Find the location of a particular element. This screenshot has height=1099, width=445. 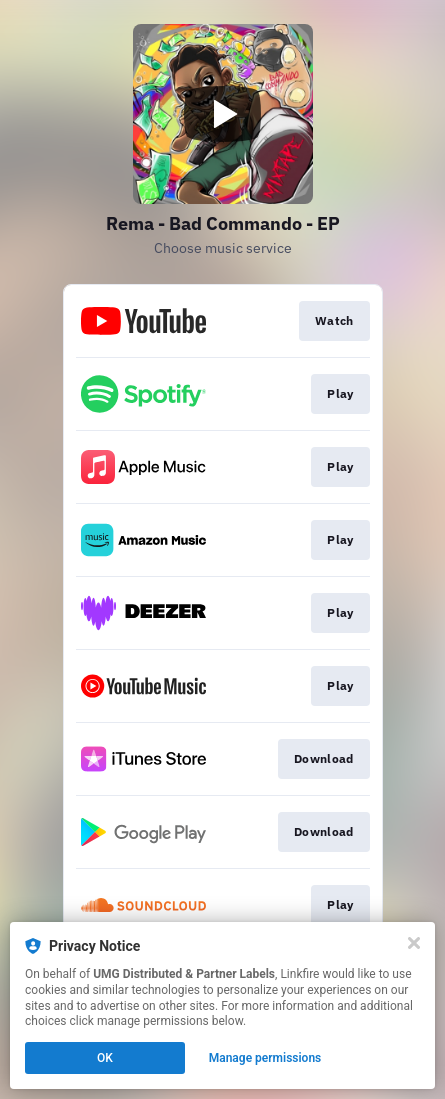

OK is located at coordinates (105, 1058).